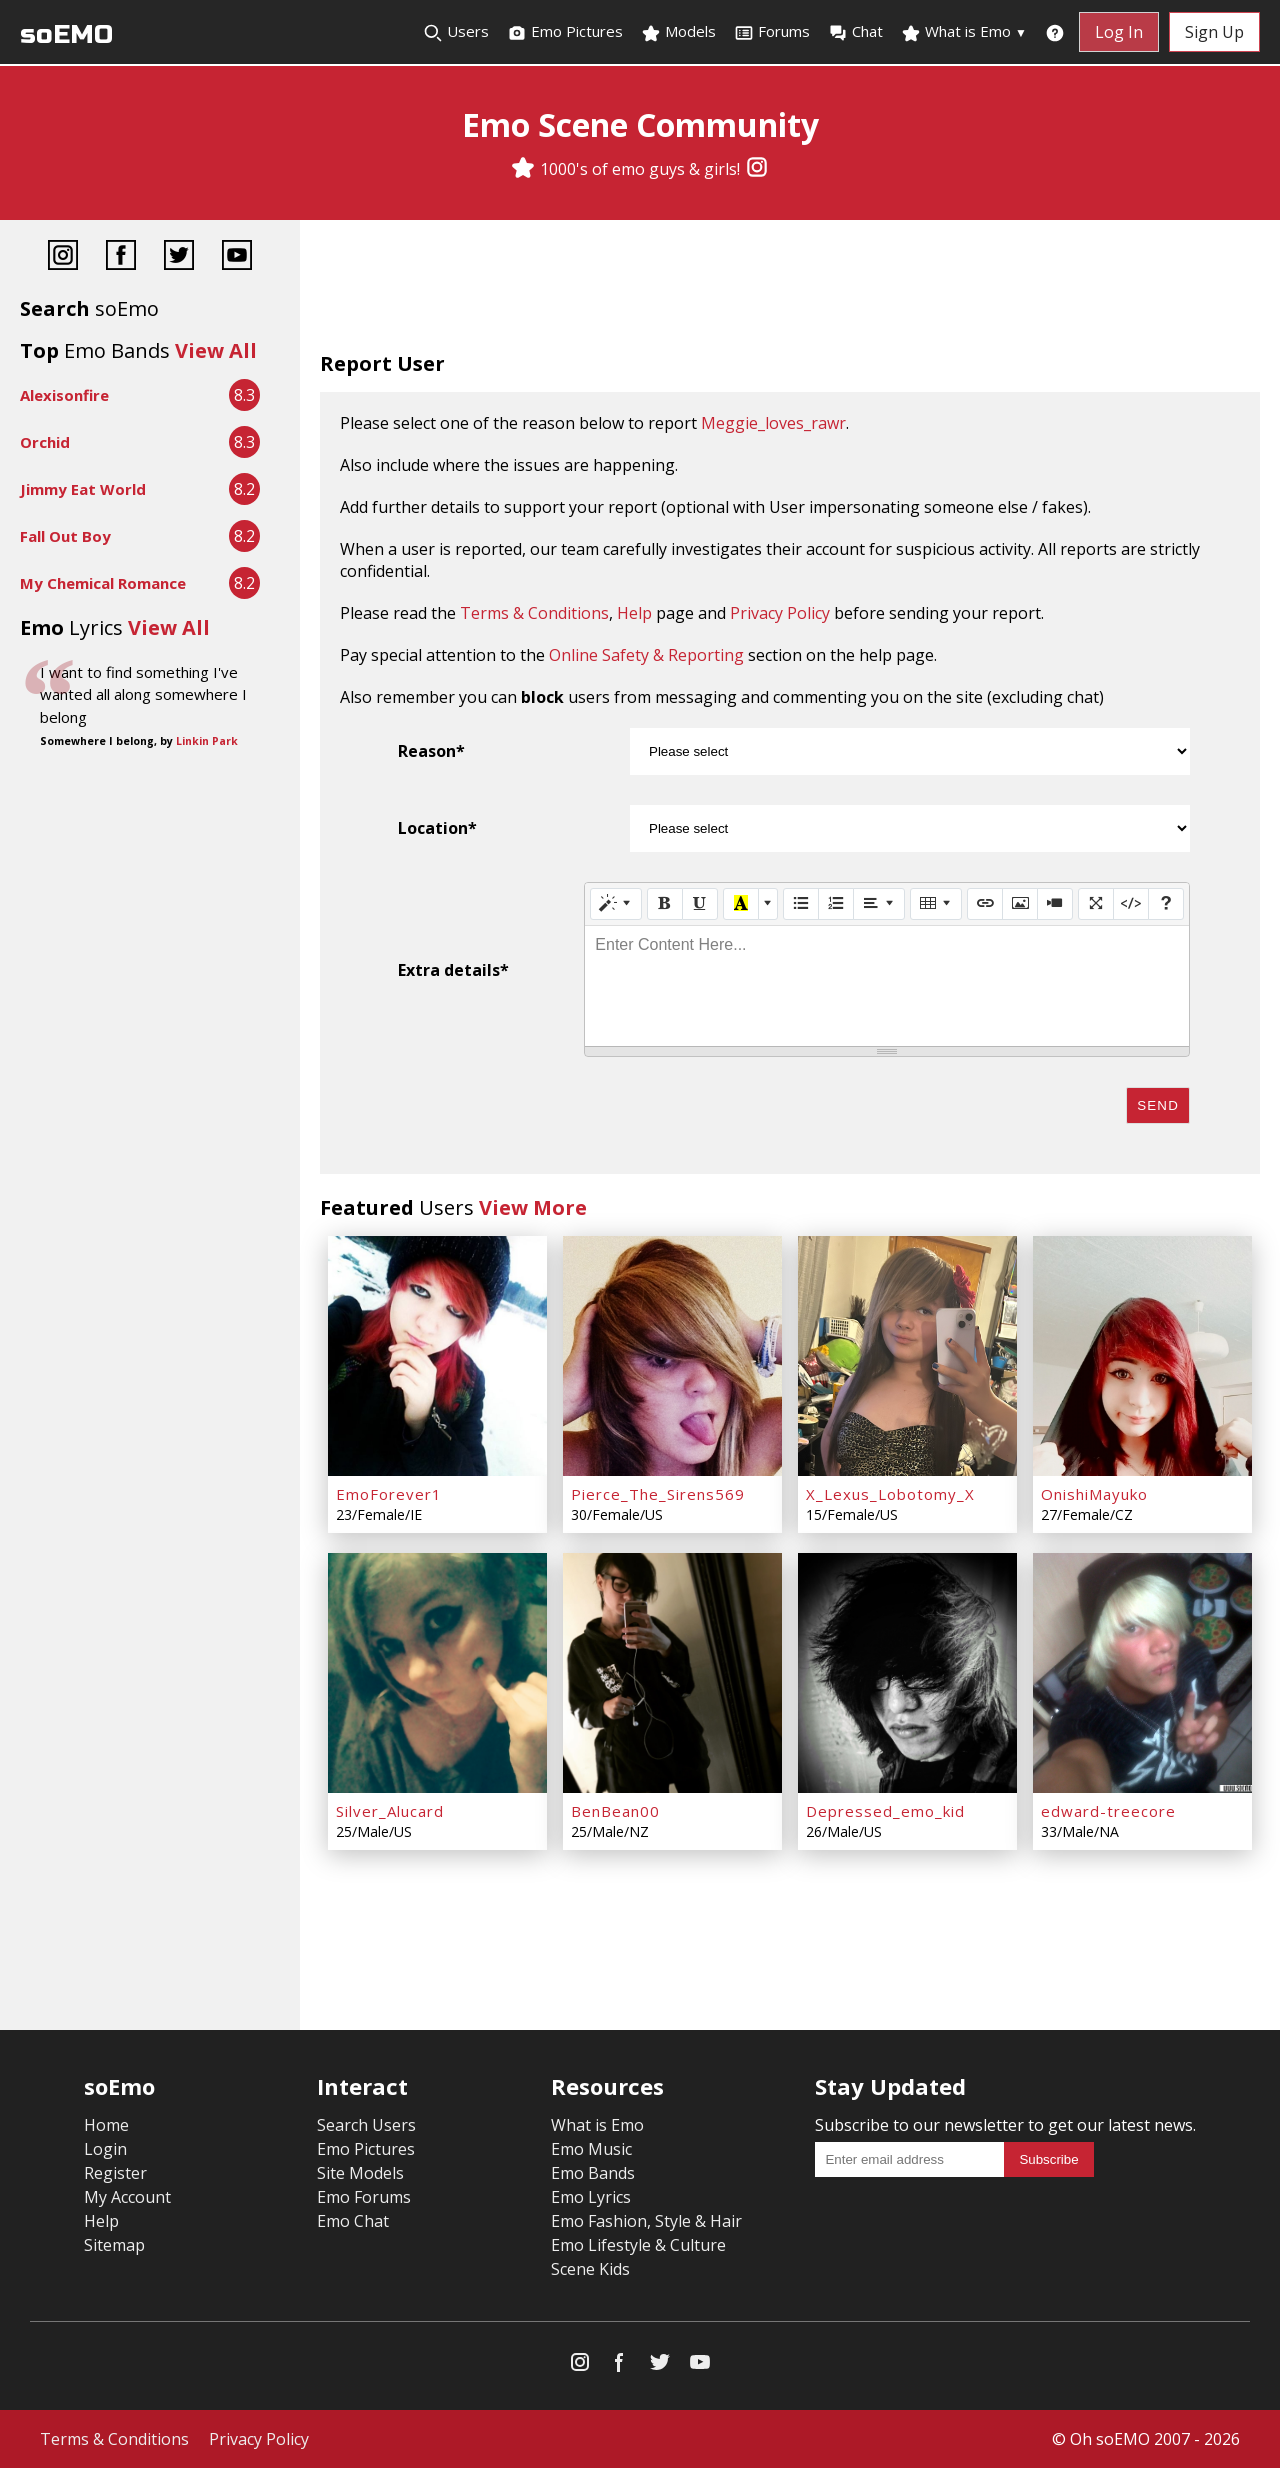 This screenshot has height=2468, width=1280. Describe the element at coordinates (105, 2149) in the screenshot. I see `Login` at that location.